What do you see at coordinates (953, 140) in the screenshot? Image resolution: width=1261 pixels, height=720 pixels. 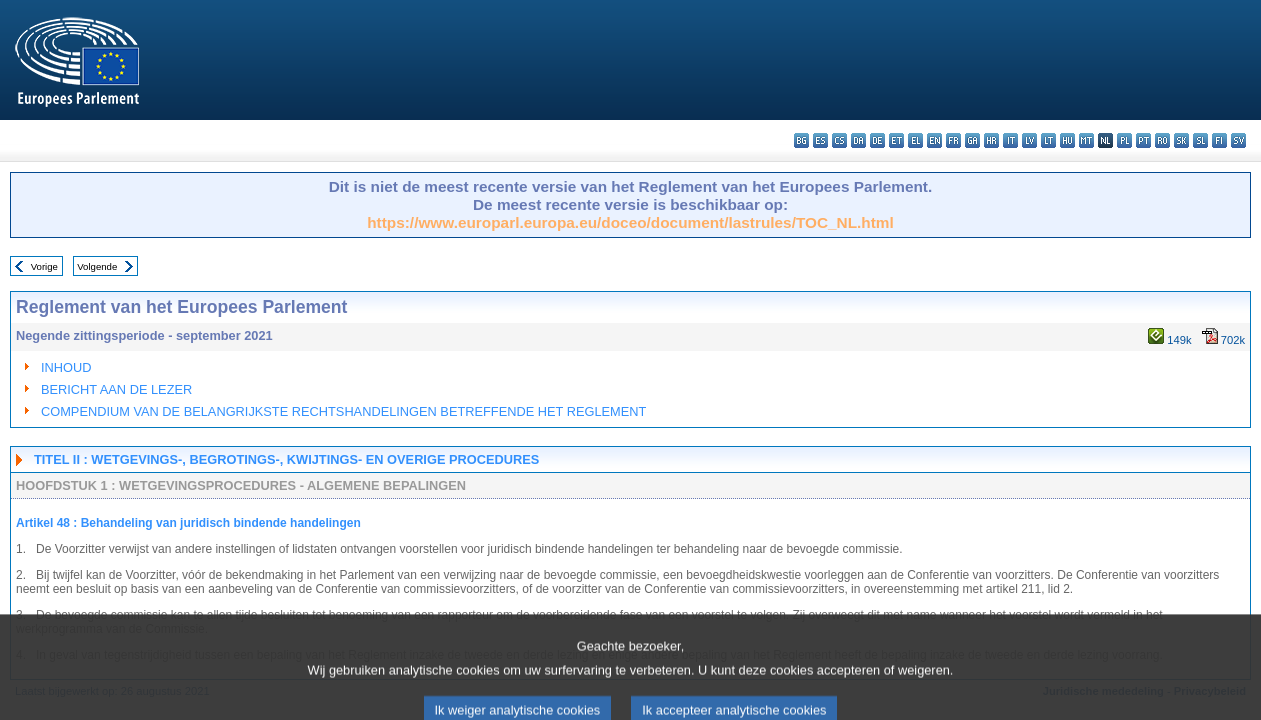 I see `fr - français` at bounding box center [953, 140].